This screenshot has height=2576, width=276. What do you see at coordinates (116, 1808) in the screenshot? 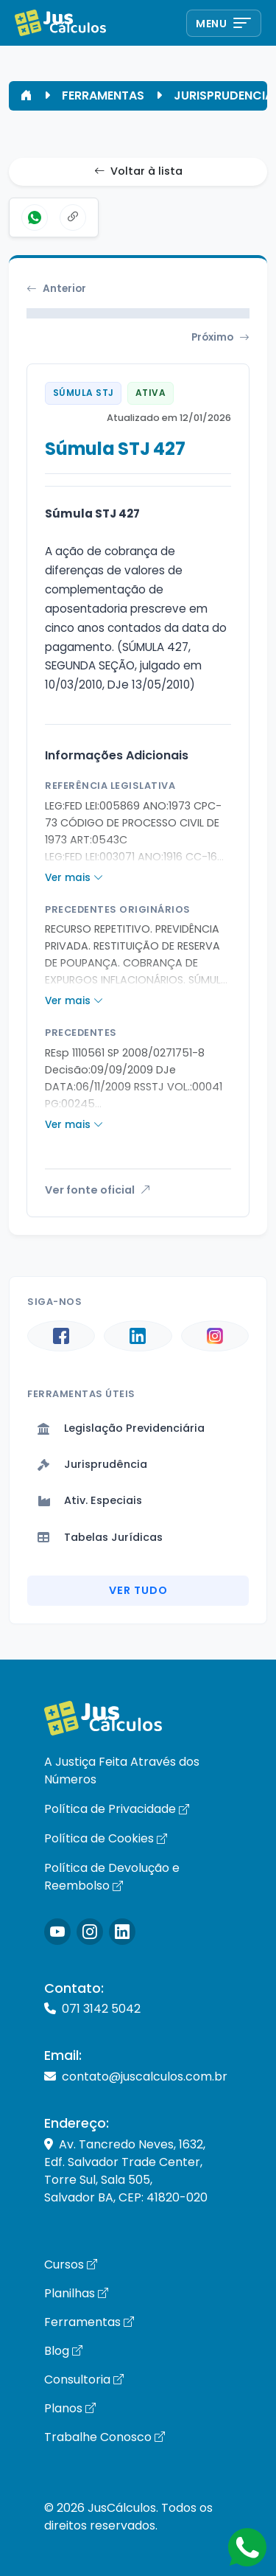
I see `Política de Privacidade` at bounding box center [116, 1808].